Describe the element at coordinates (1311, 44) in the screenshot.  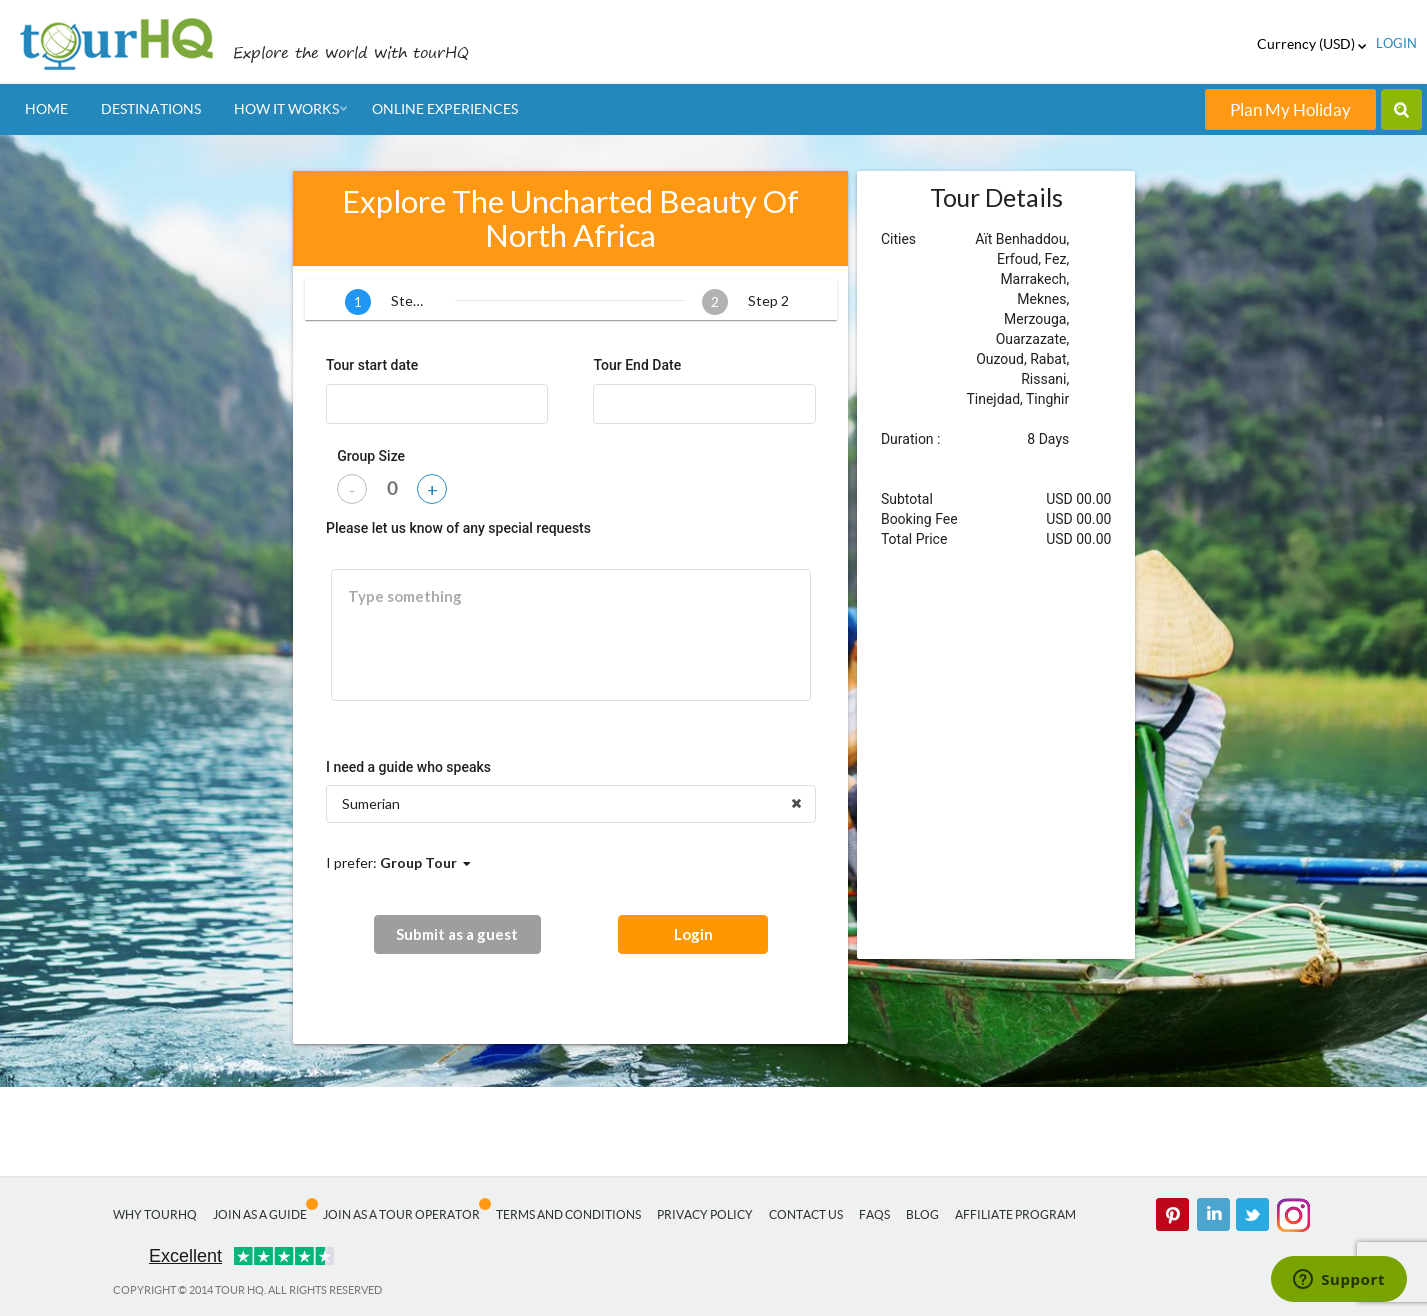
I see `Currency (USD)` at that location.